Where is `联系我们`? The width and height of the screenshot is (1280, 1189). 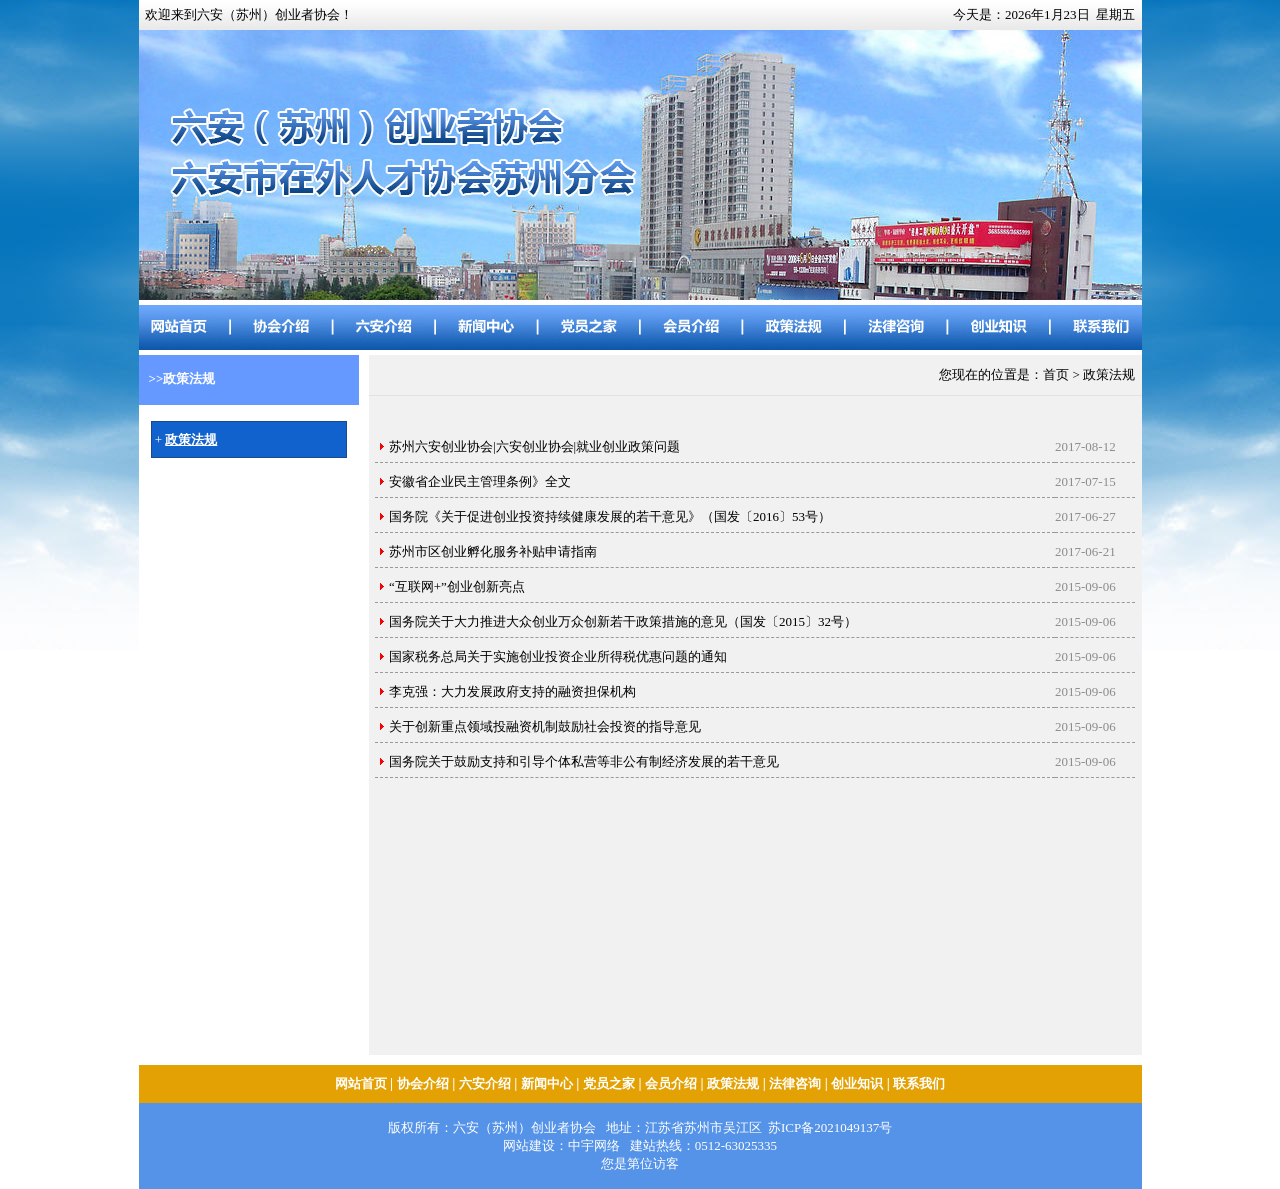 联系我们 is located at coordinates (919, 1083).